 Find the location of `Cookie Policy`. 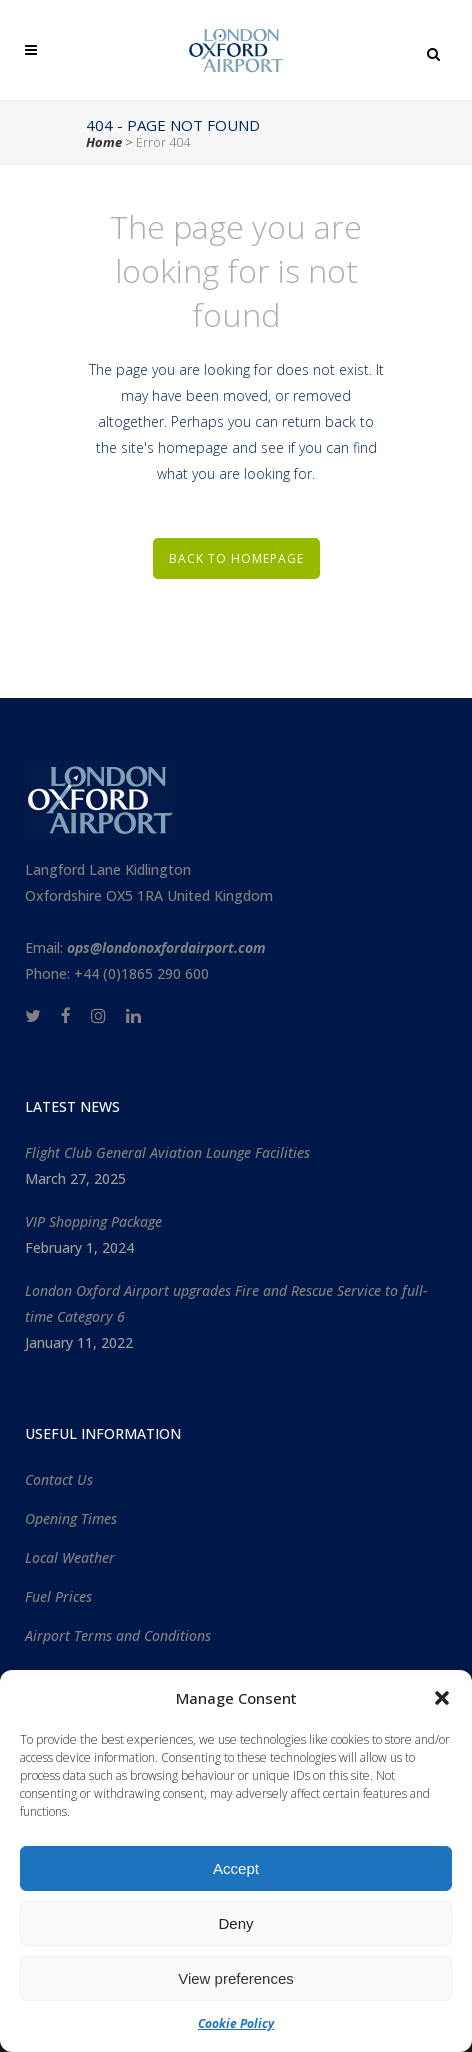

Cookie Policy is located at coordinates (236, 2023).